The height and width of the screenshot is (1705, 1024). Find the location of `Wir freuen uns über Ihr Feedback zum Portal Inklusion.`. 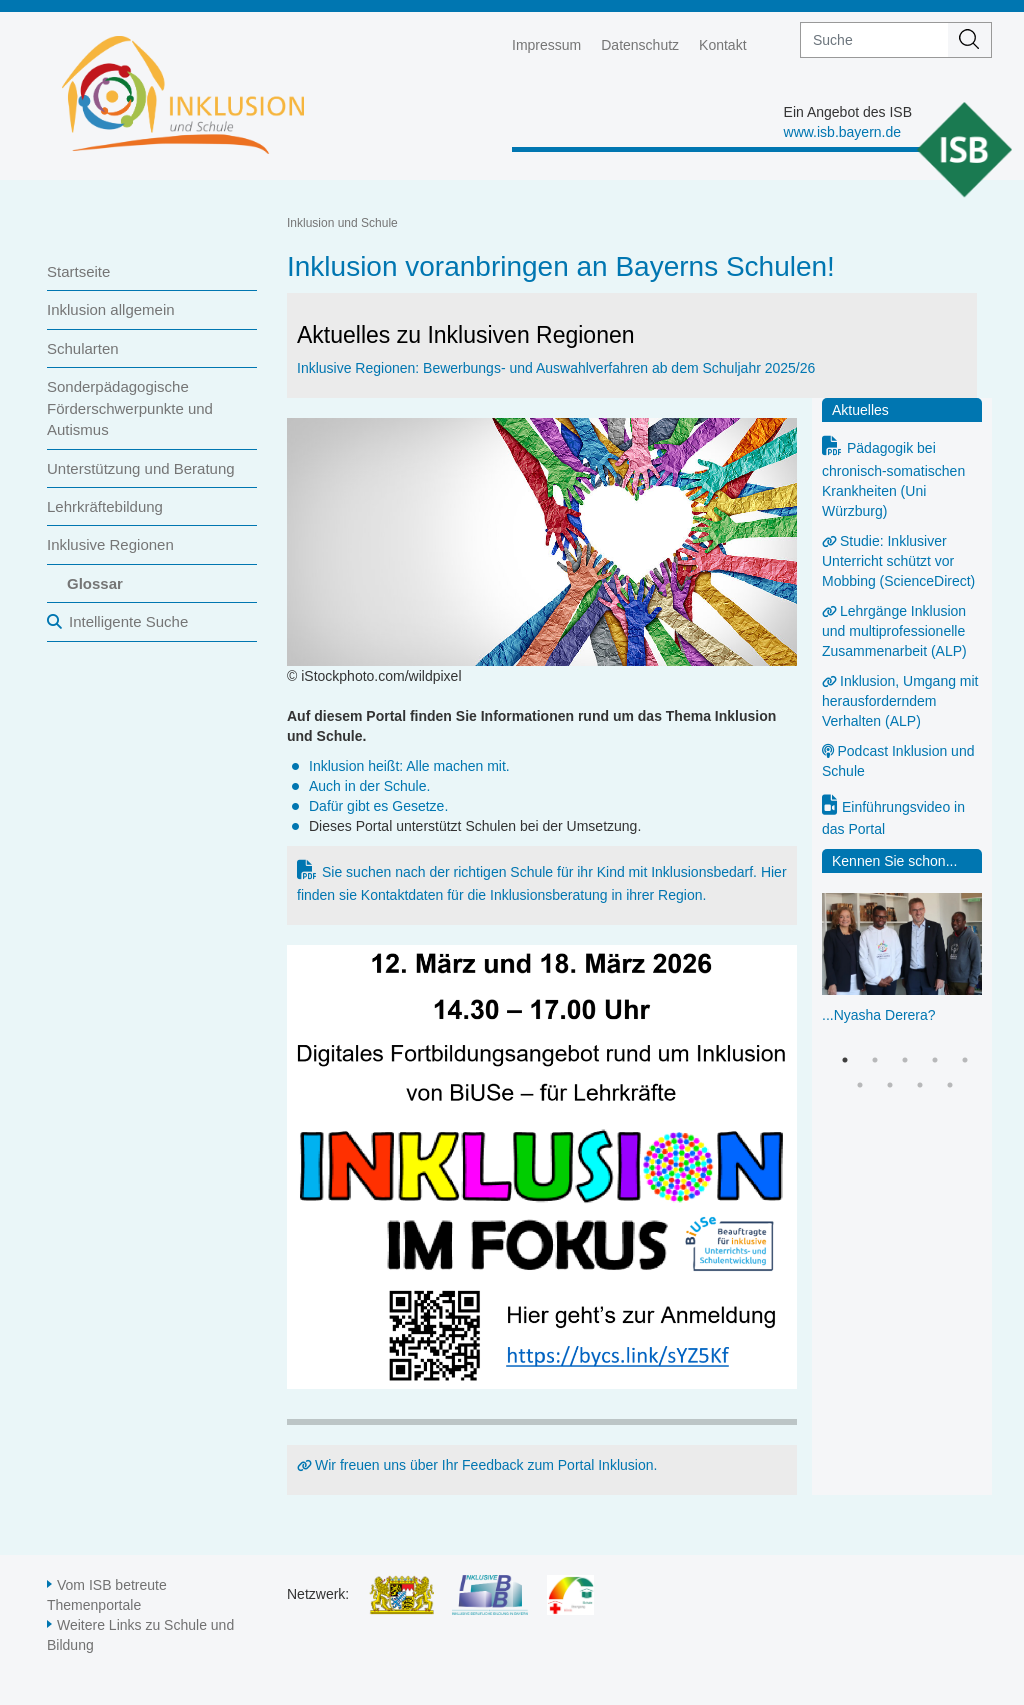

Wir freuen uns über Ihr Feedback zum Portal Inklusion. is located at coordinates (486, 1465).